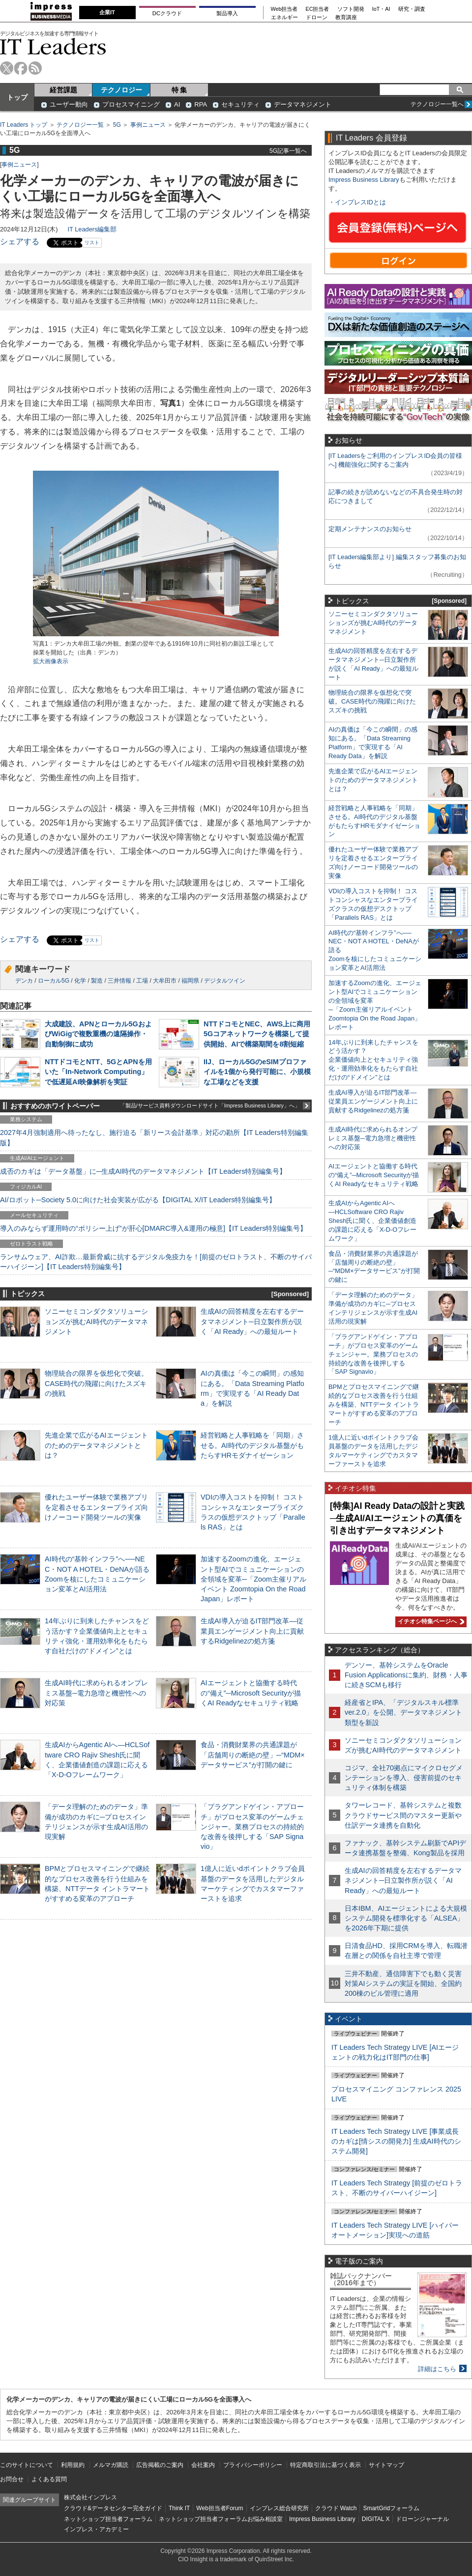 This screenshot has height=2576, width=472. Describe the element at coordinates (221, 2519) in the screenshot. I see `ネットショップ担当者フォーラムお悩み相談室` at that location.